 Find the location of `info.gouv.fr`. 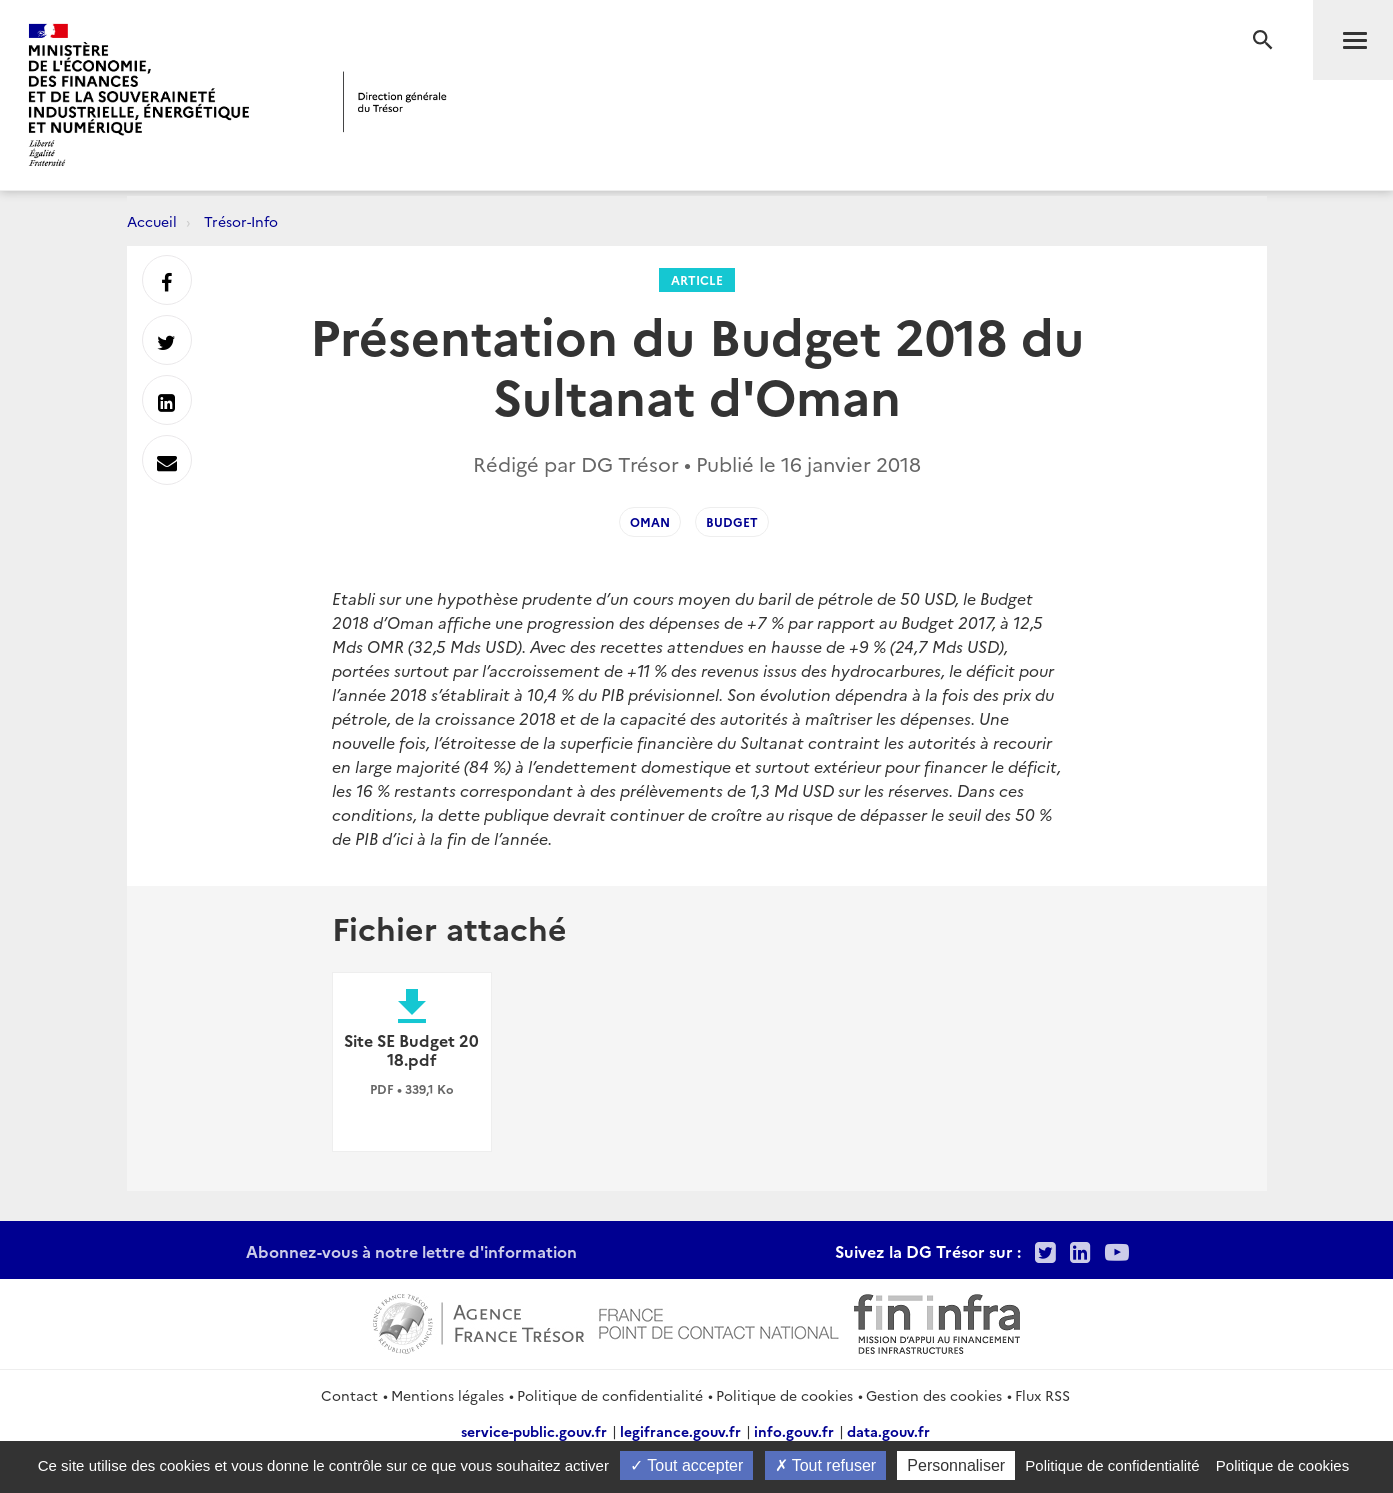

info.gouv.fr is located at coordinates (794, 1431).